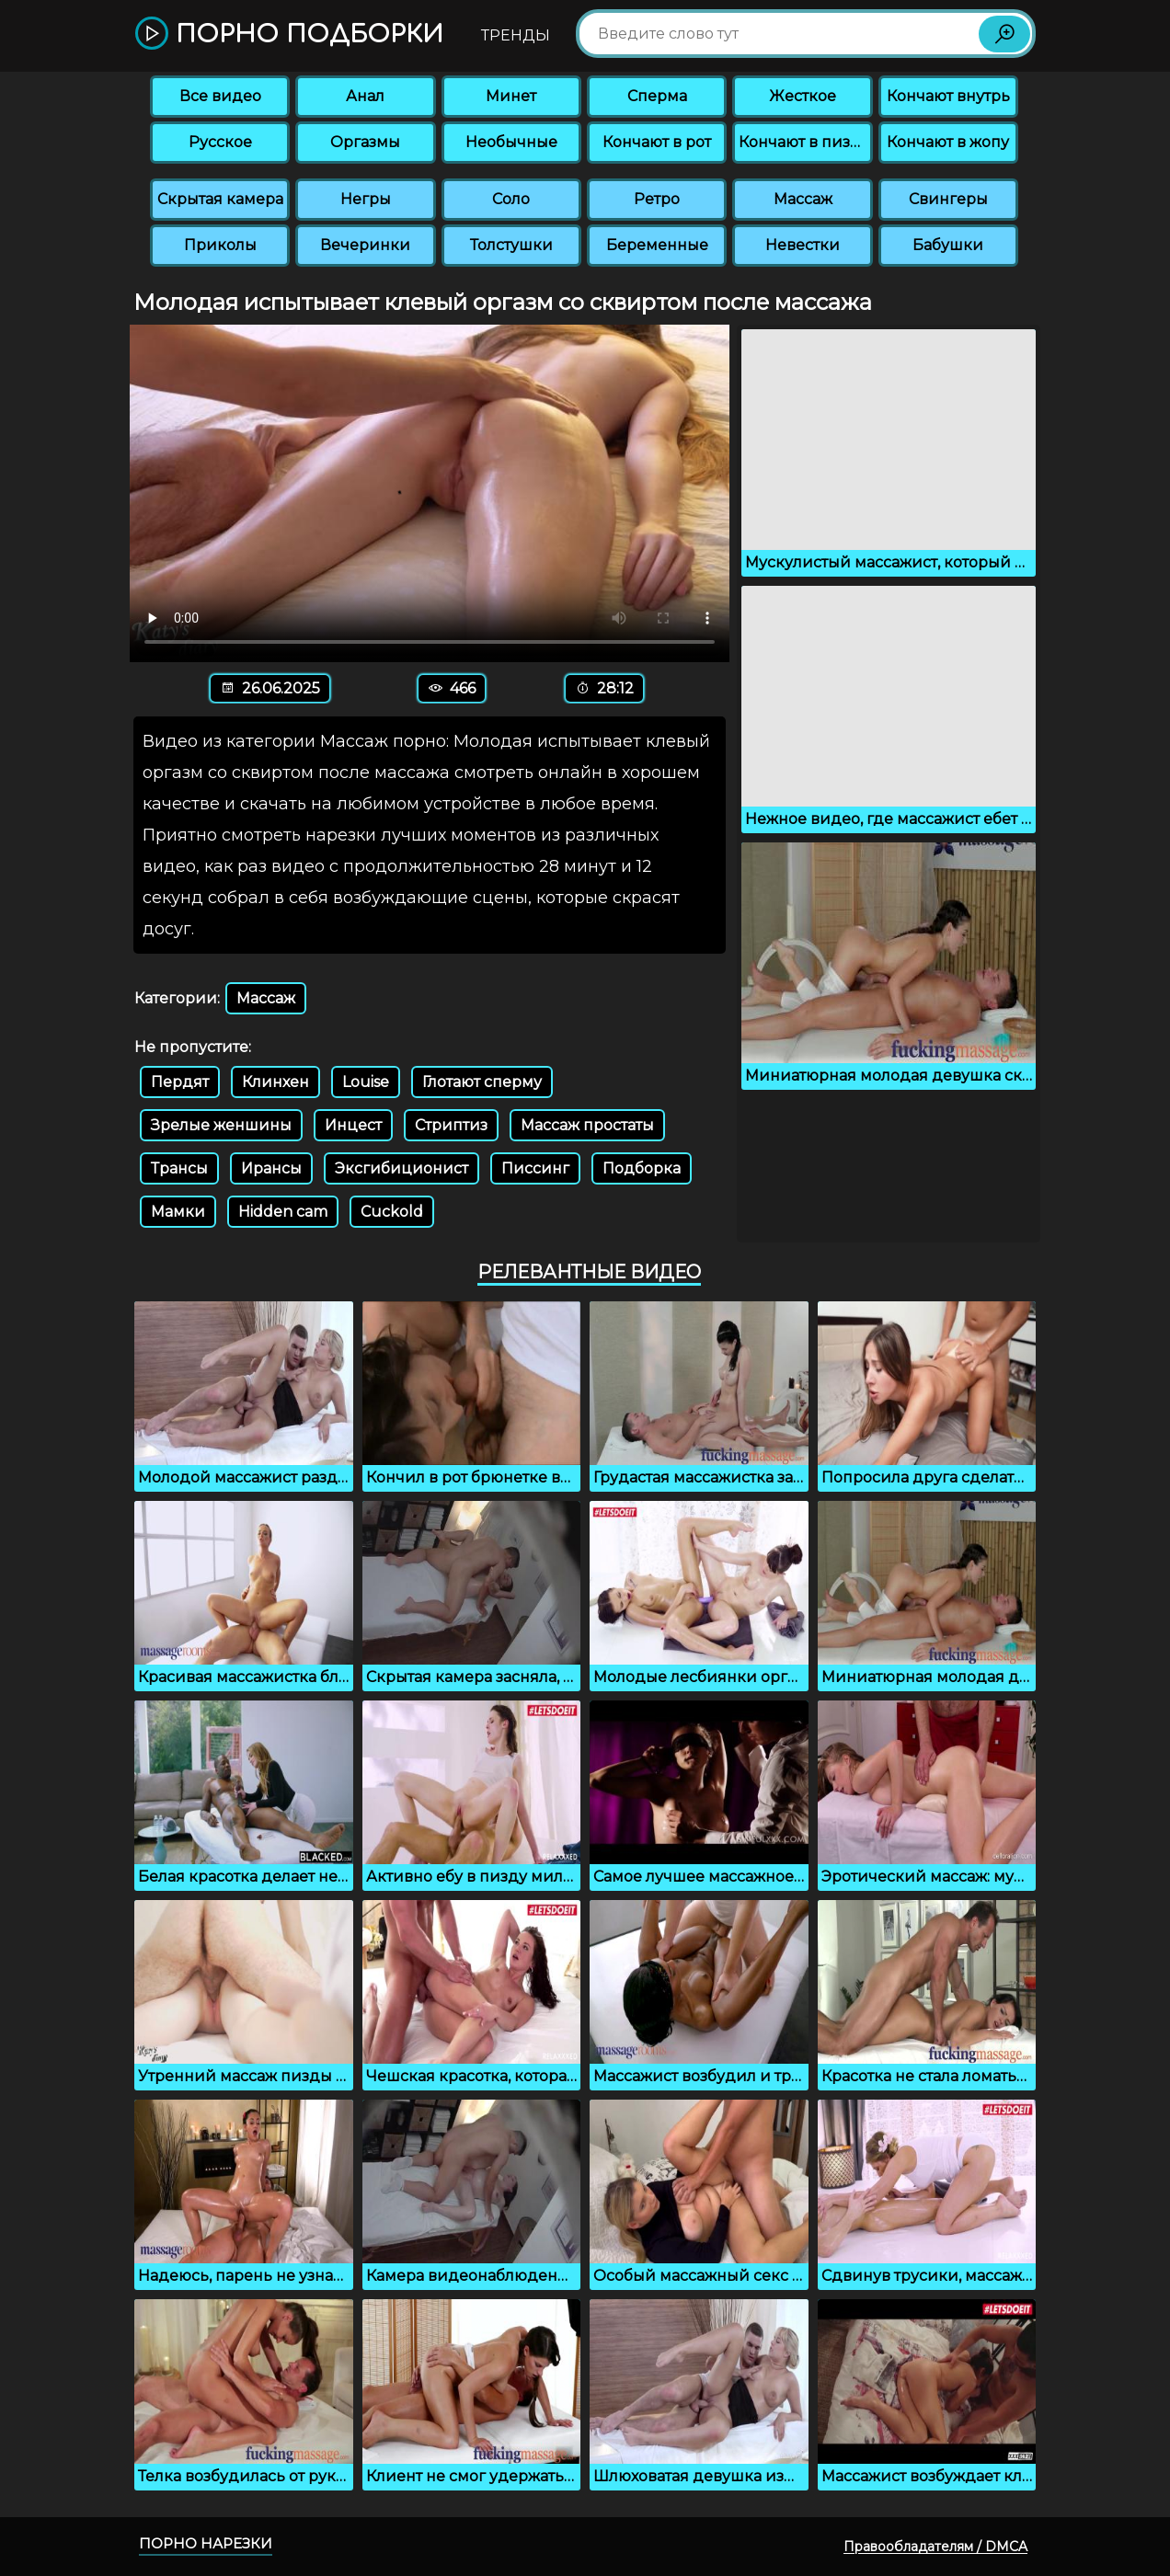  Describe the element at coordinates (511, 245) in the screenshot. I see `Толстушки` at that location.